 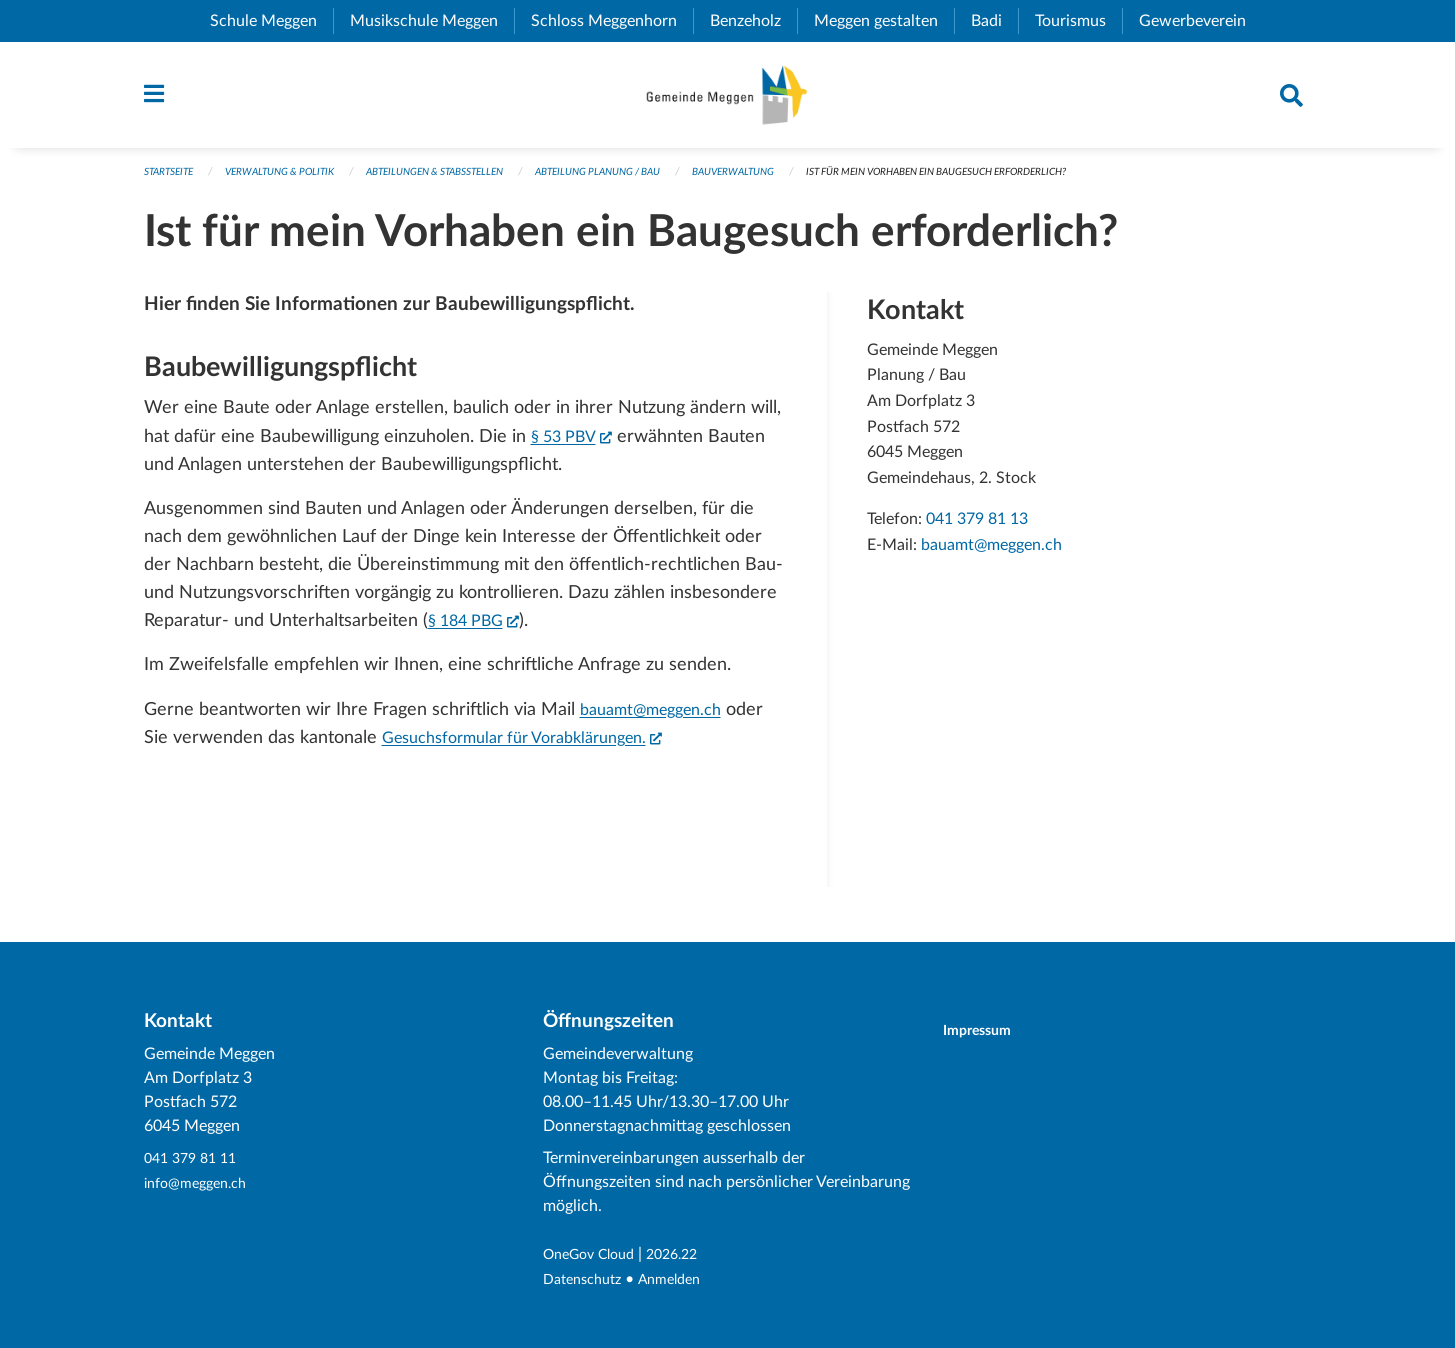 I want to click on Schule Meggen [menuitem], so click(x=271, y=21).